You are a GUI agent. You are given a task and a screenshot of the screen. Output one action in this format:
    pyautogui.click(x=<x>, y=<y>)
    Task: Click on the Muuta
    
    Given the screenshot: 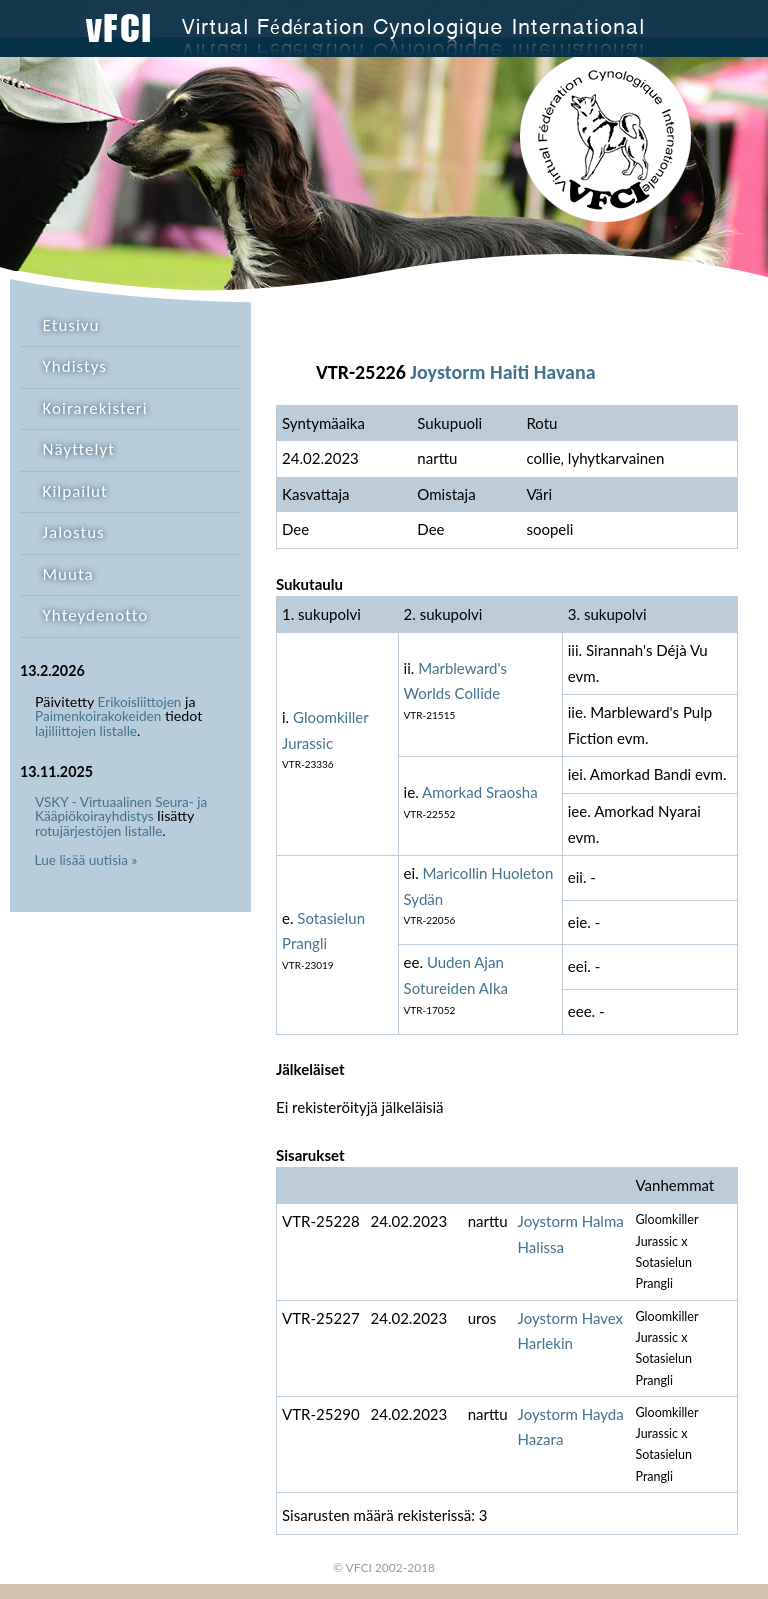 What is the action you would take?
    pyautogui.click(x=68, y=574)
    